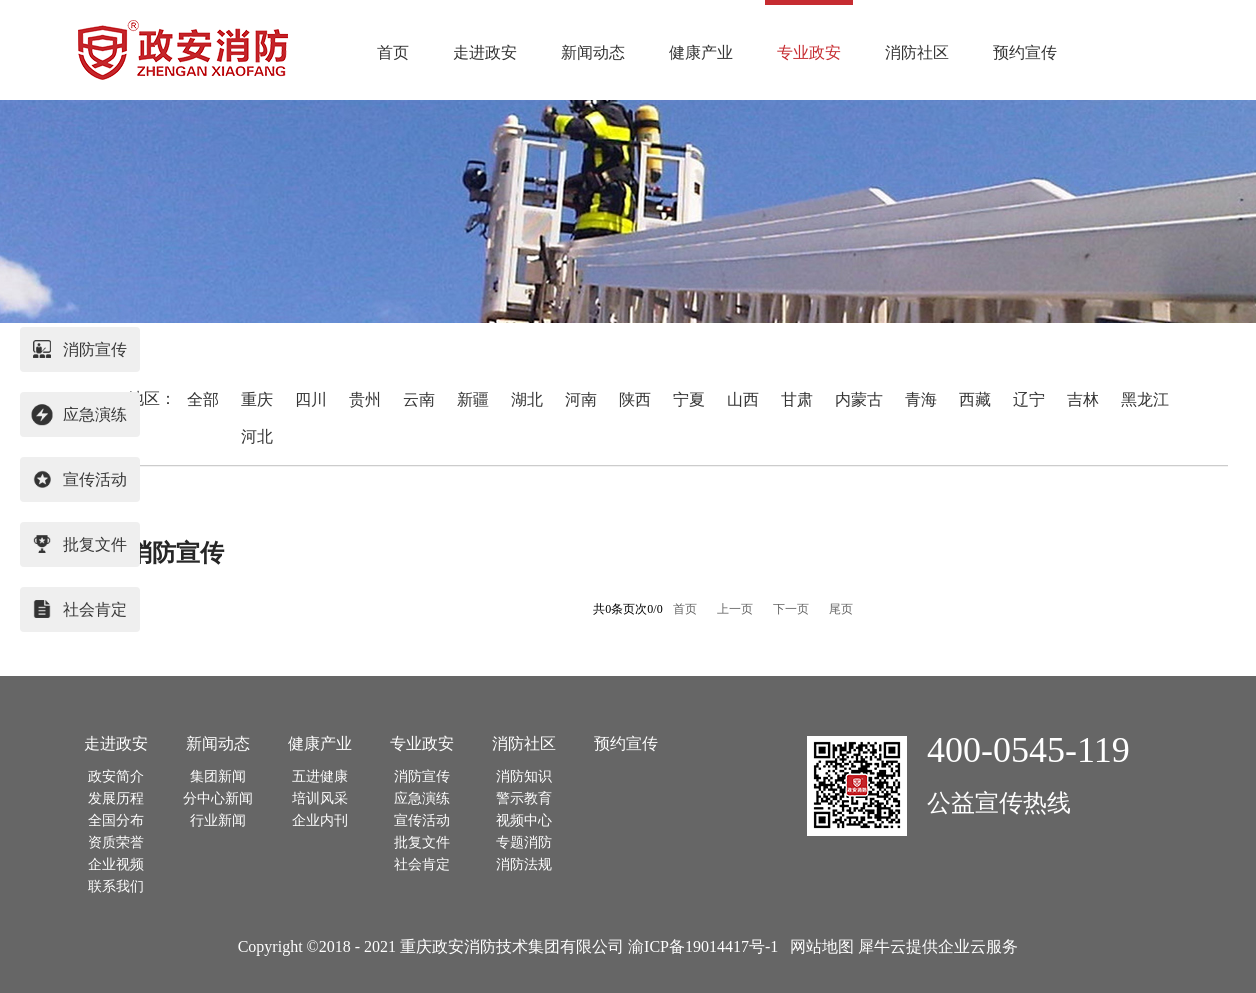  Describe the element at coordinates (419, 399) in the screenshot. I see `云南` at that location.